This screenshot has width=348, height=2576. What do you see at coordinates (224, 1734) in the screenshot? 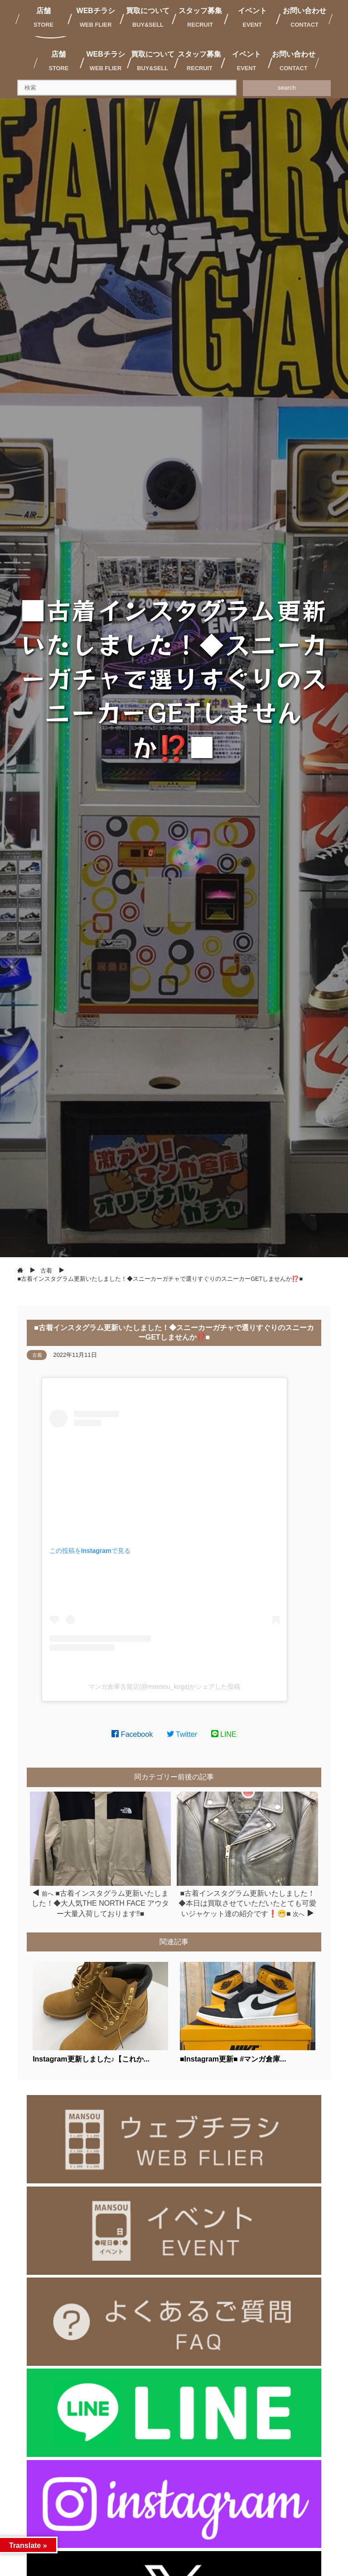
I see `LINE` at bounding box center [224, 1734].